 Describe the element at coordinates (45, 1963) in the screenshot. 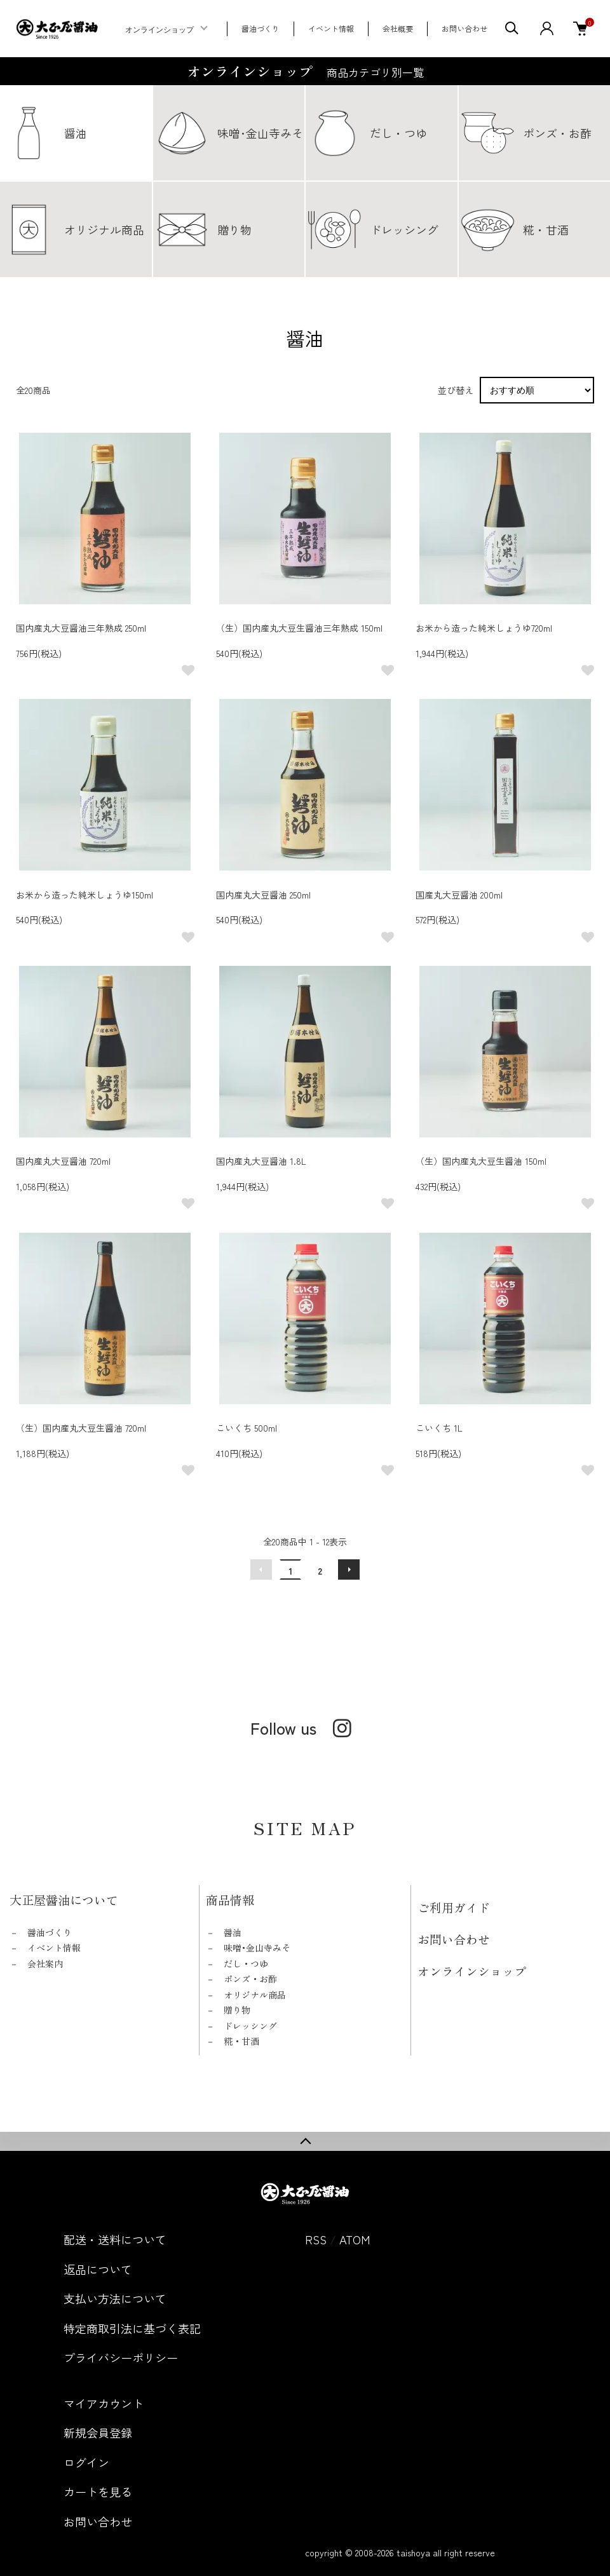

I see `会社案内` at that location.